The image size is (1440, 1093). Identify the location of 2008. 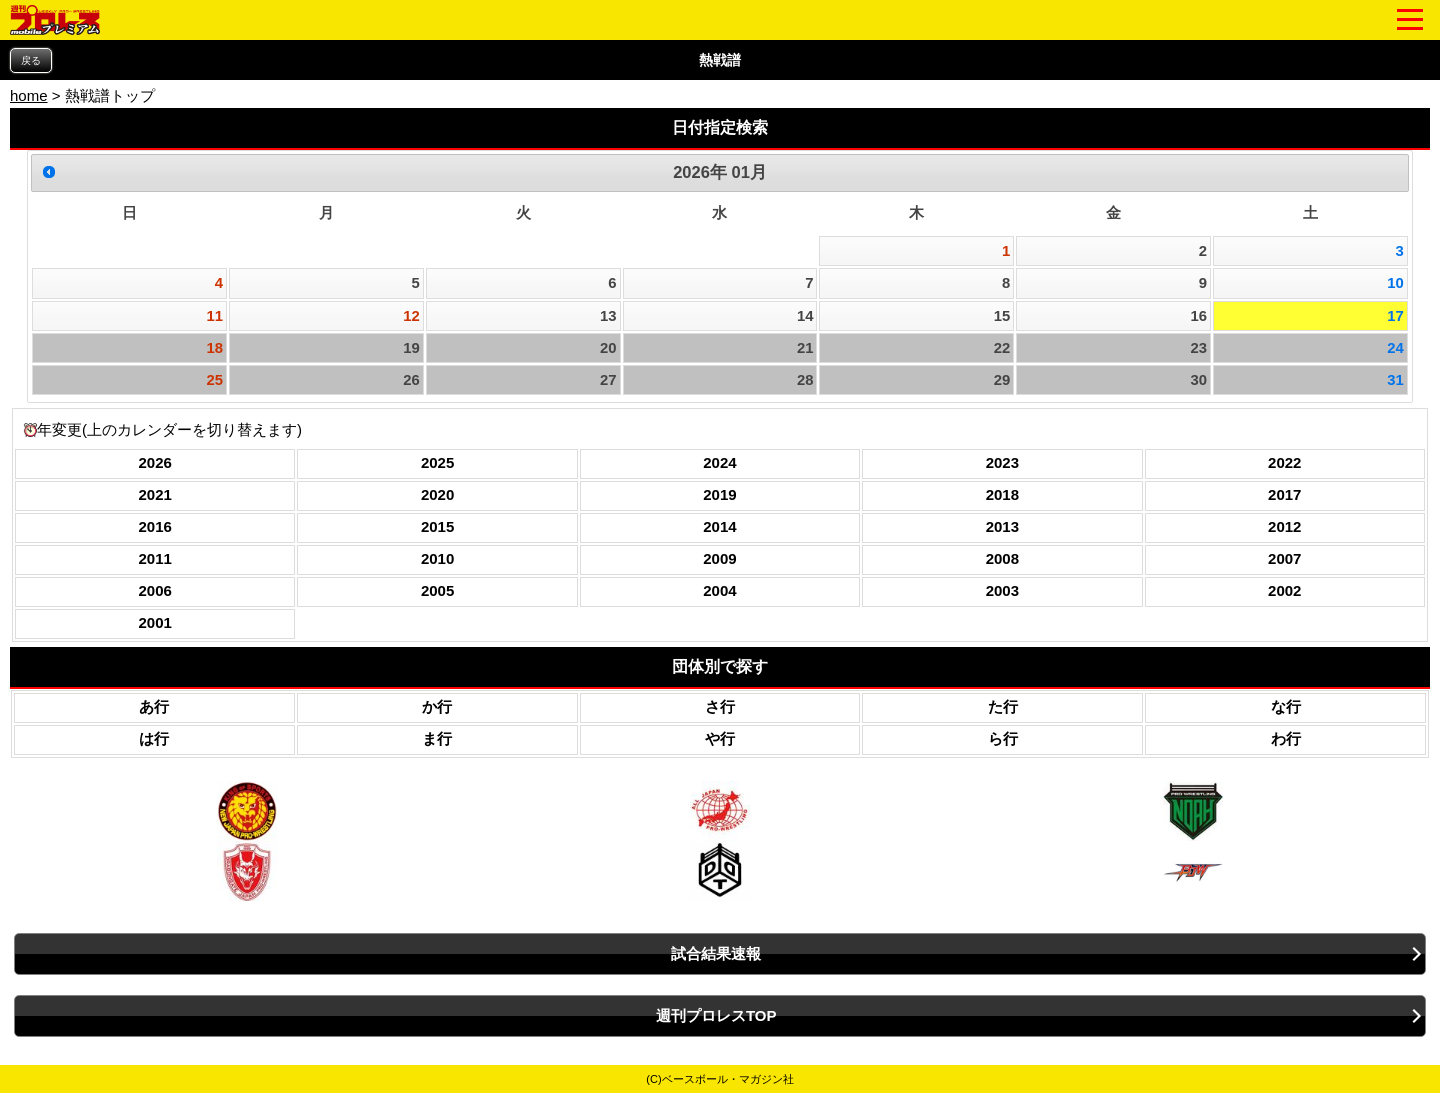
(1002, 558).